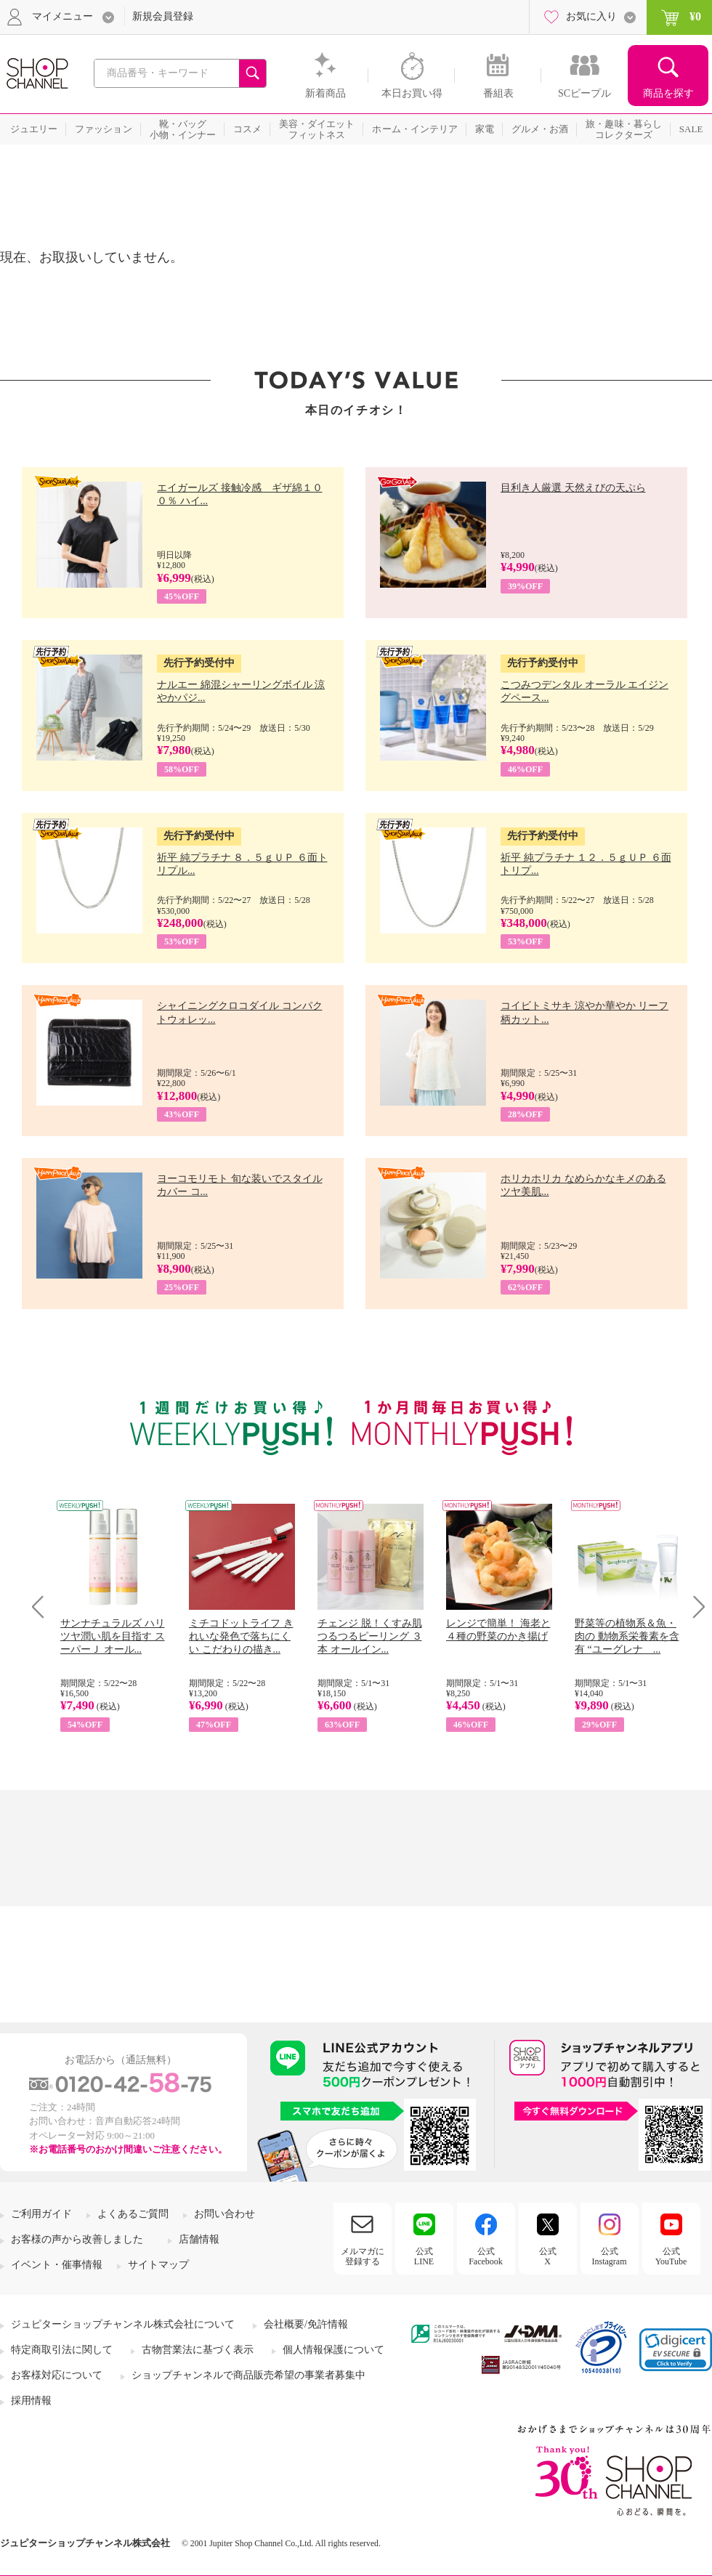  Describe the element at coordinates (77, 2239) in the screenshot. I see `お客様の声から改善しました` at that location.